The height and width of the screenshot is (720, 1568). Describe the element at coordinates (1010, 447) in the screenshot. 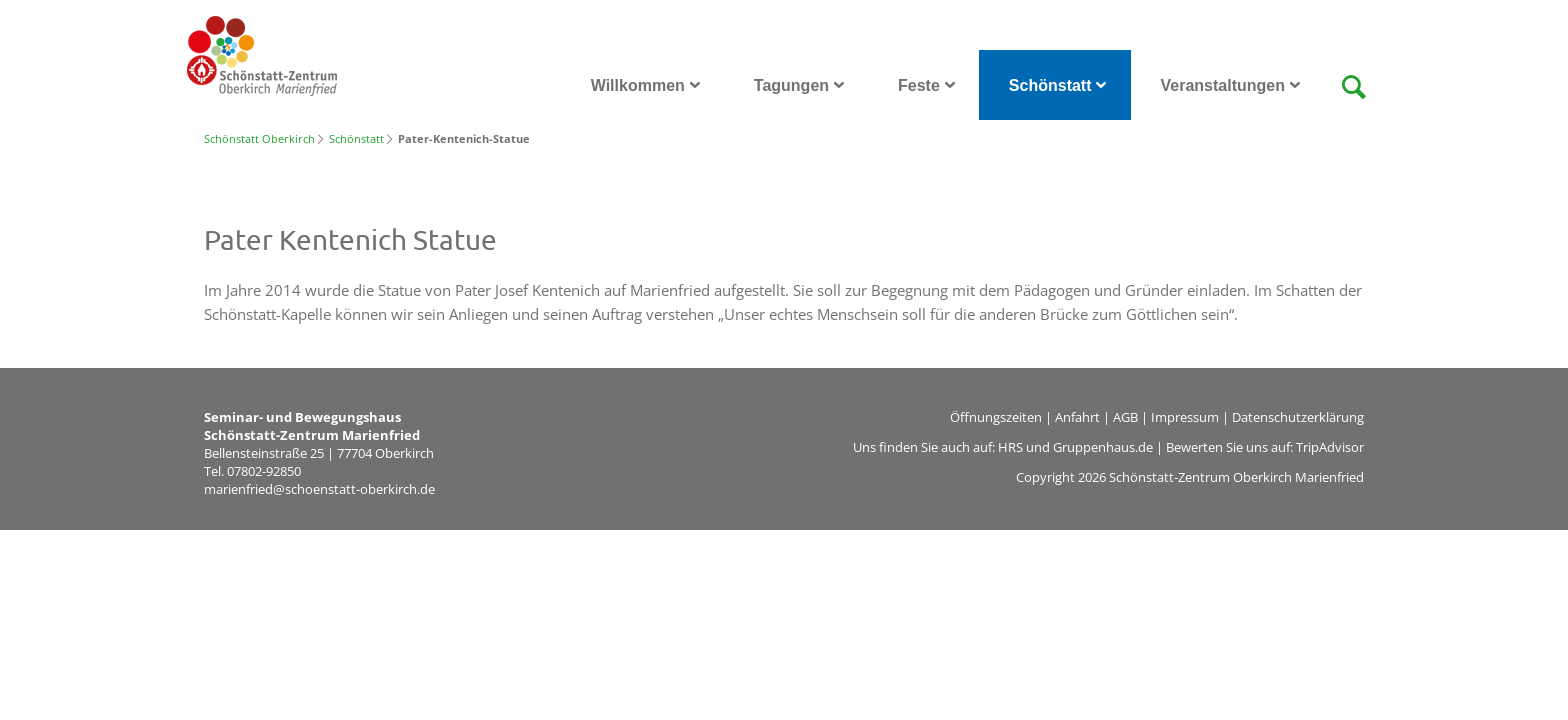

I see `HRS` at that location.